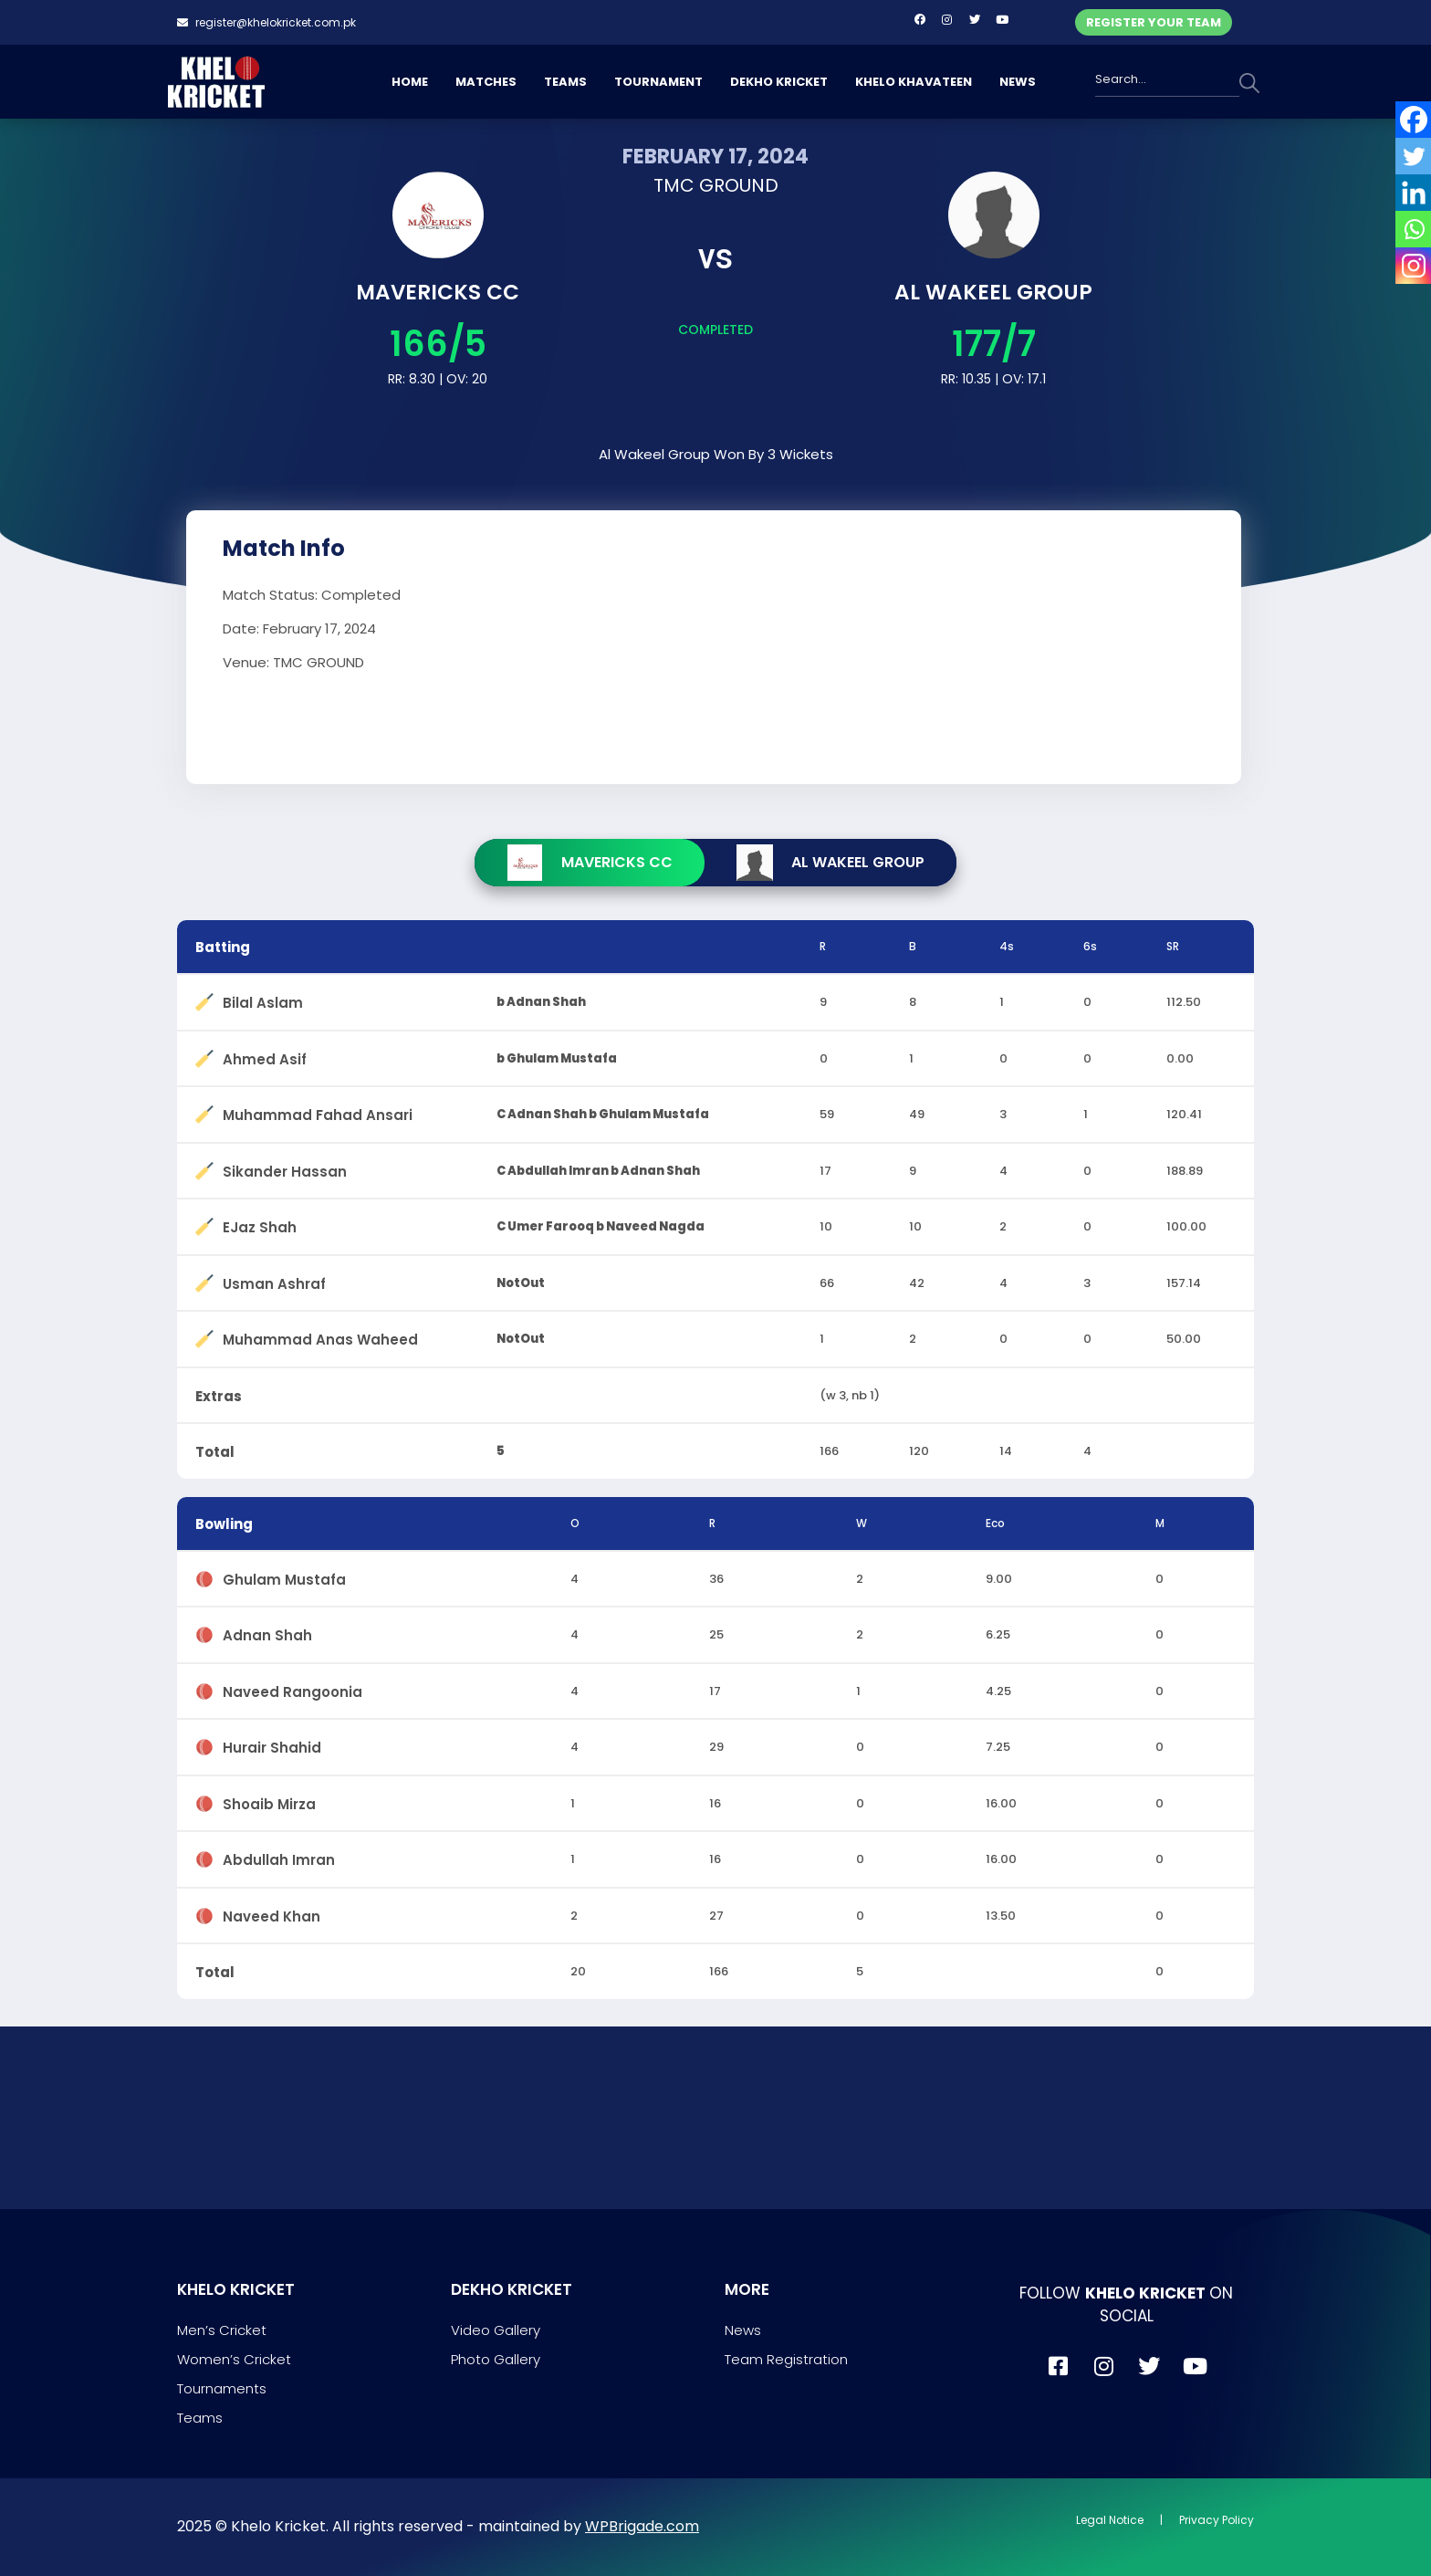 The height and width of the screenshot is (2576, 1431). I want to click on WPBrigade.com, so click(642, 2526).